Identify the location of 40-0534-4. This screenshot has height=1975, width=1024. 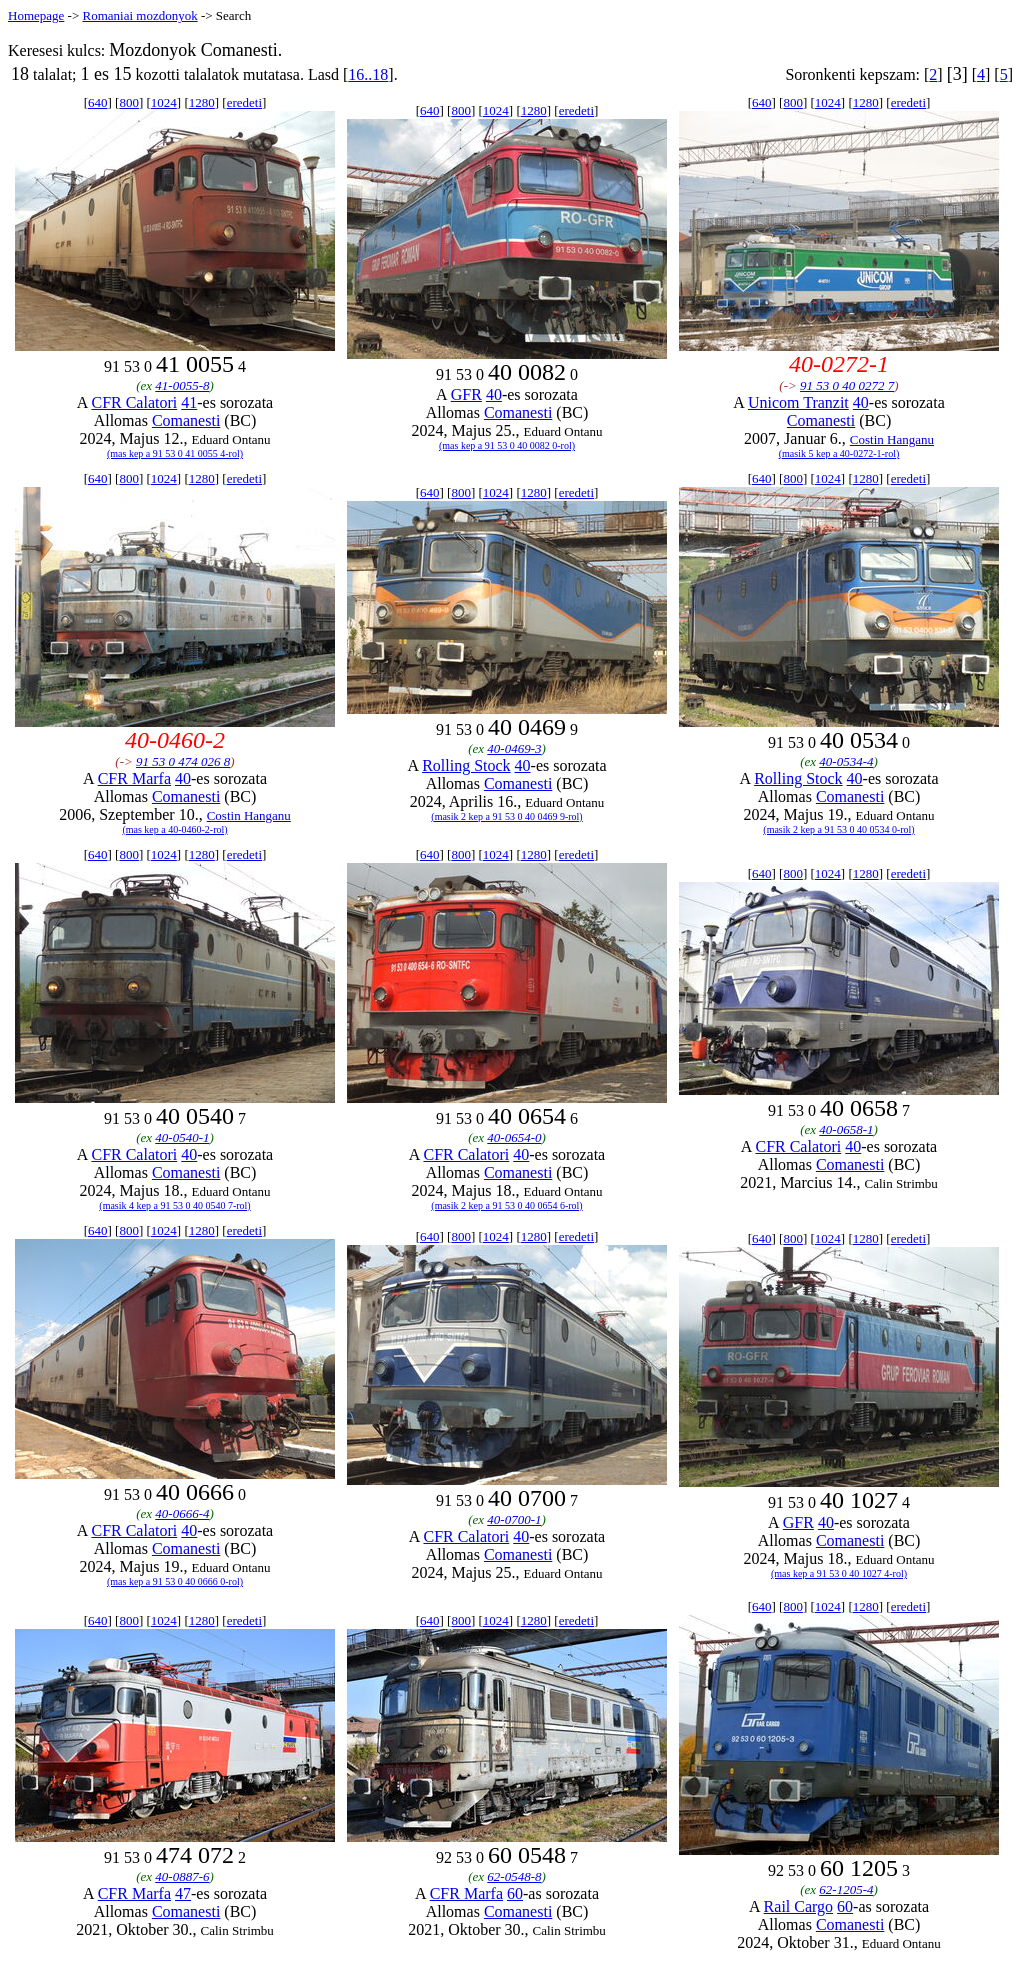
(846, 761).